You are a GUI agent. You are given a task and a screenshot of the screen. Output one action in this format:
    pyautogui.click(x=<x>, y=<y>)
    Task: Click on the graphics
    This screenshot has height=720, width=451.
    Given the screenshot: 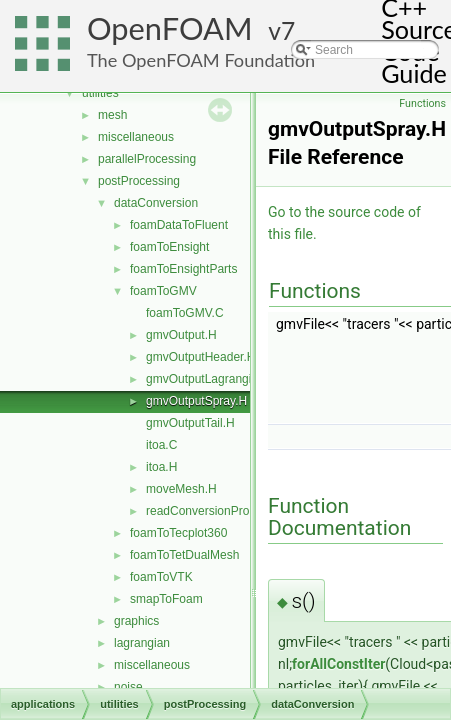 What is the action you would take?
    pyautogui.click(x=136, y=621)
    